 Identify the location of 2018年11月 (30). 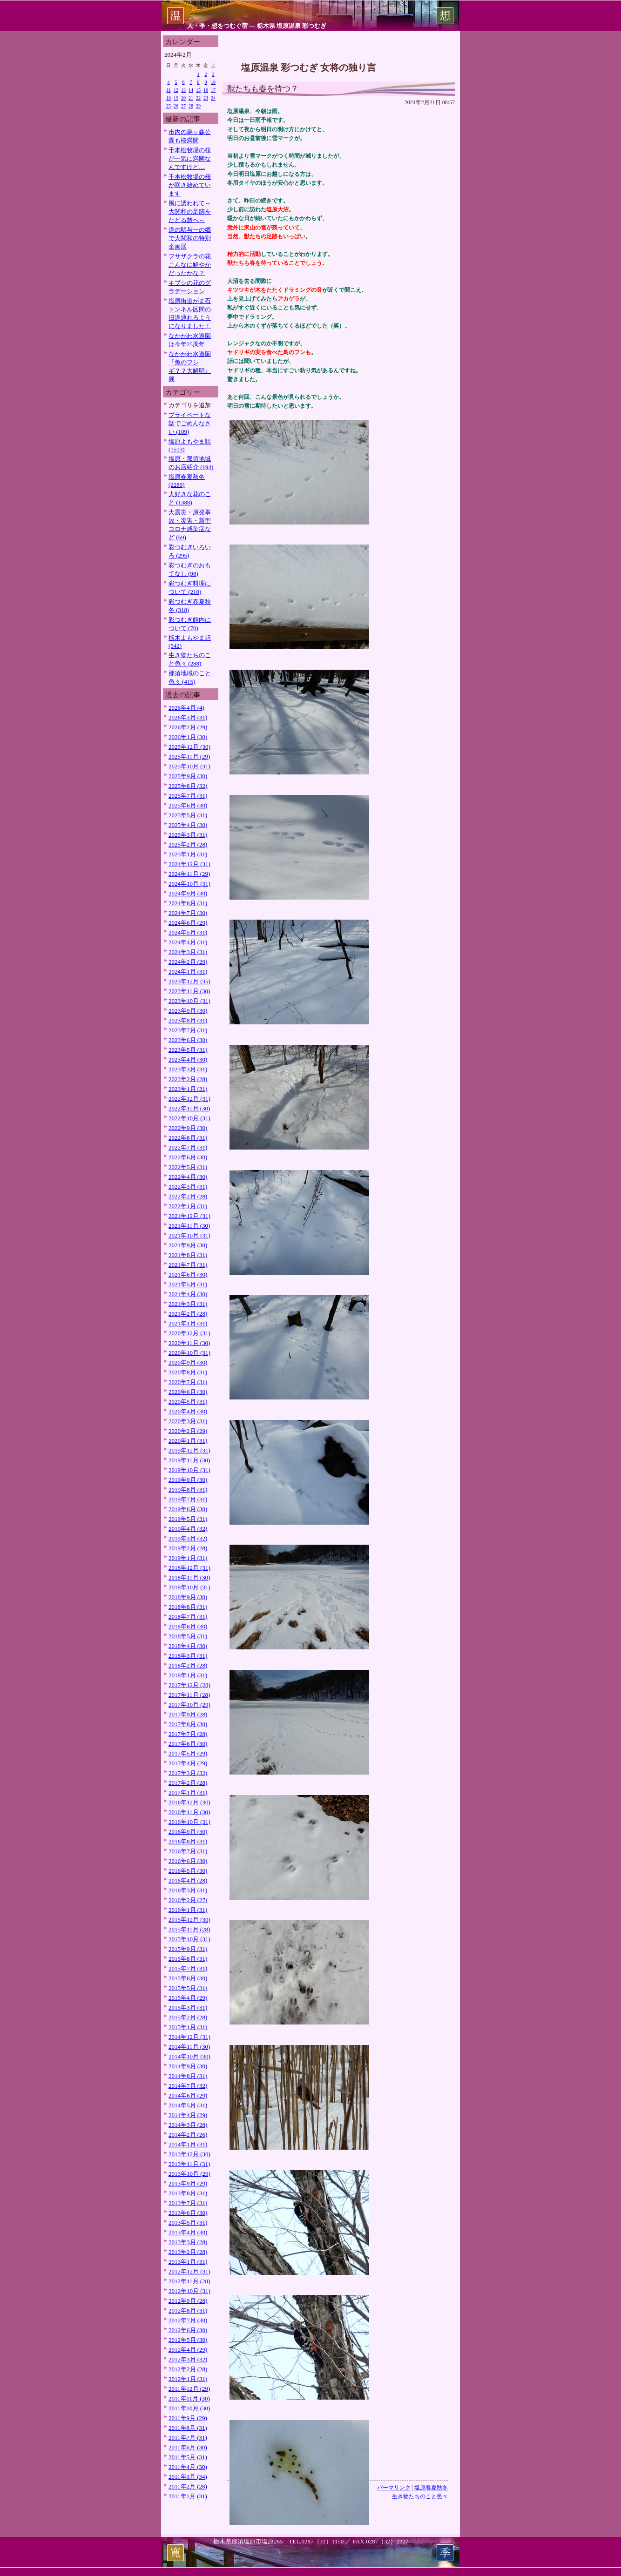
(189, 1577).